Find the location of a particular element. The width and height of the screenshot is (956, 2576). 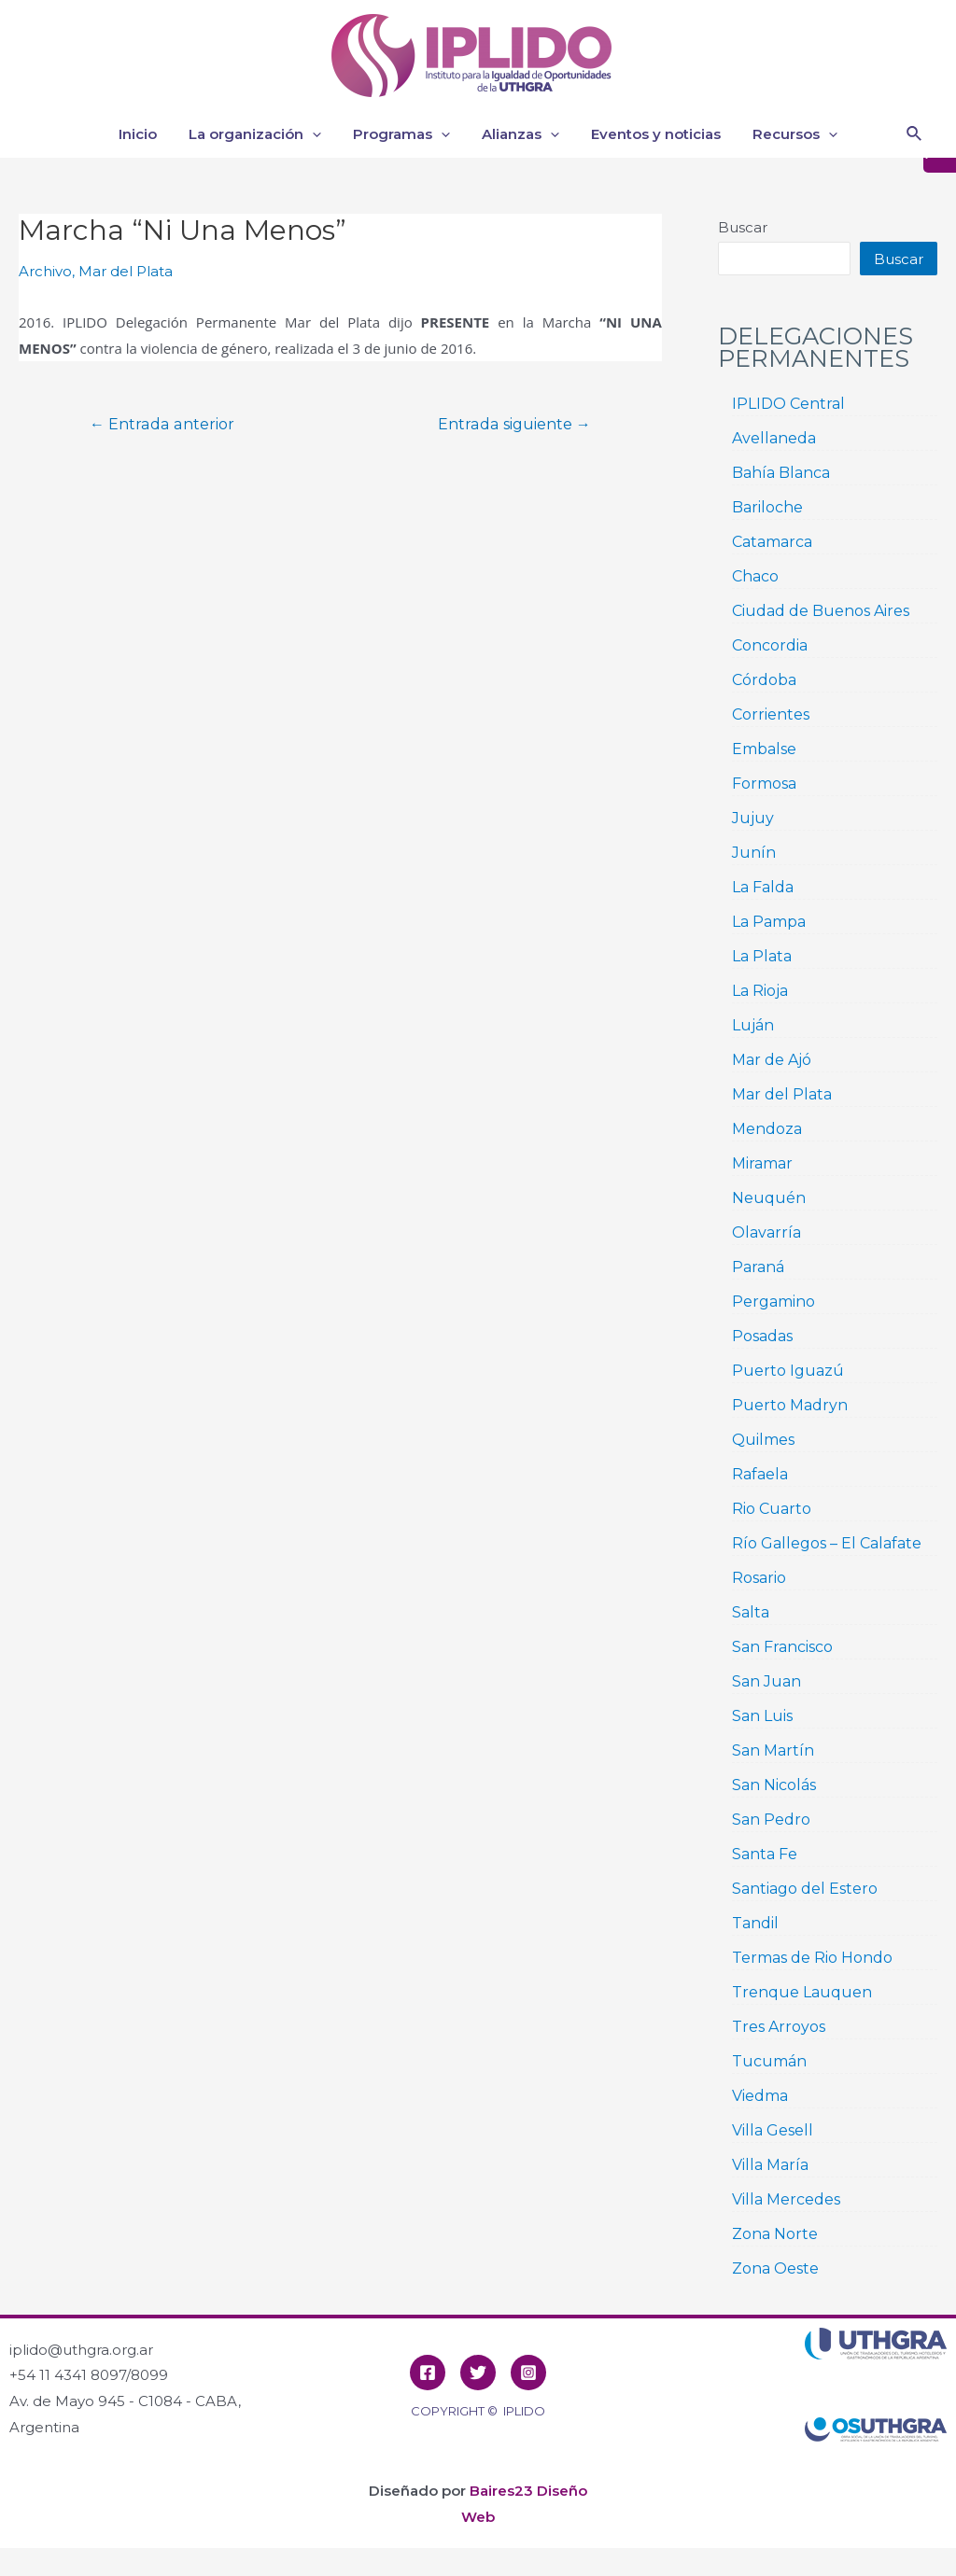

Embalse is located at coordinates (764, 749).